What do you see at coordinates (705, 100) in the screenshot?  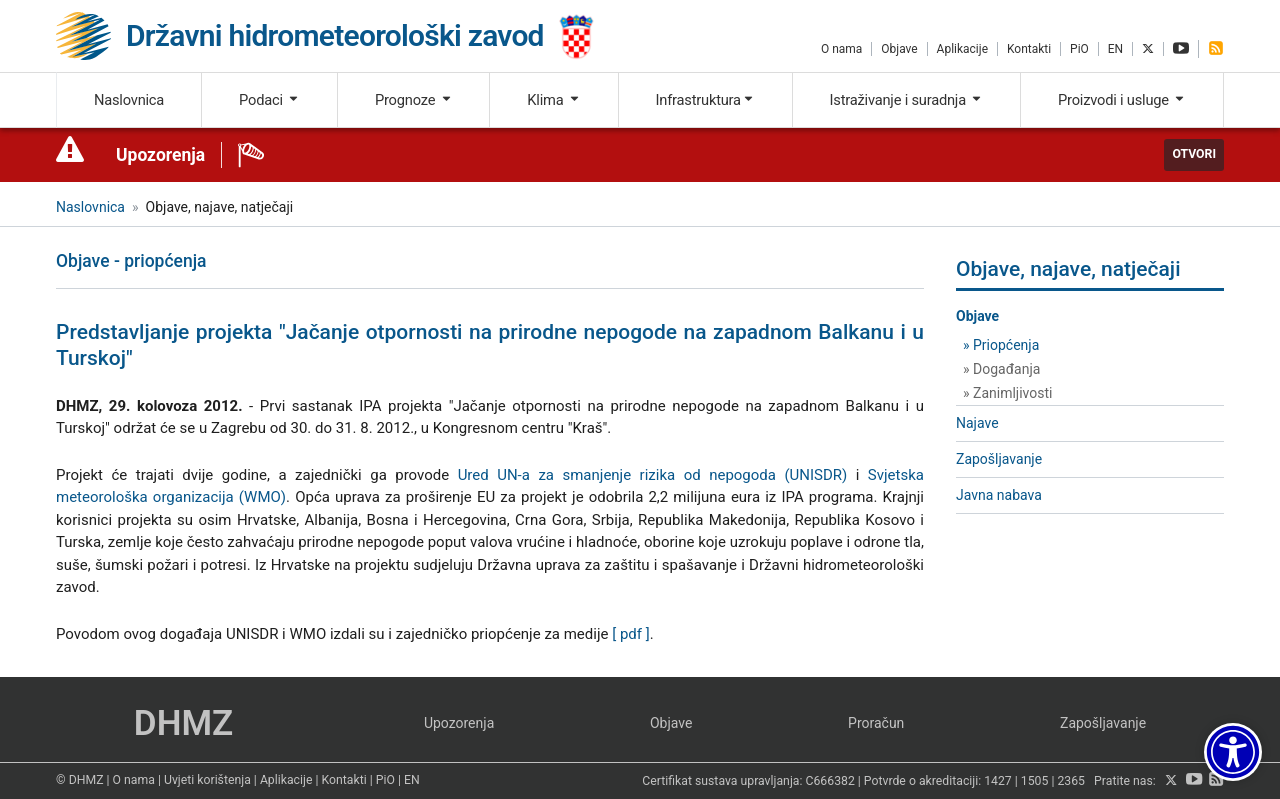 I see `Infrastruktura` at bounding box center [705, 100].